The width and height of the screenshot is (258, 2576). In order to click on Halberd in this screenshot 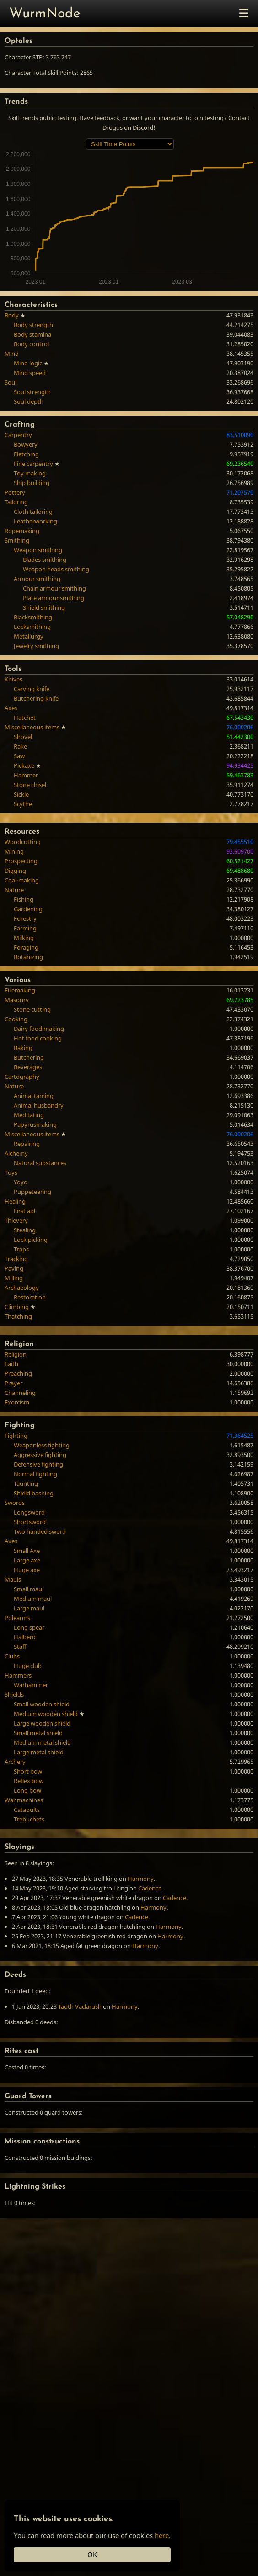, I will do `click(25, 1637)`.